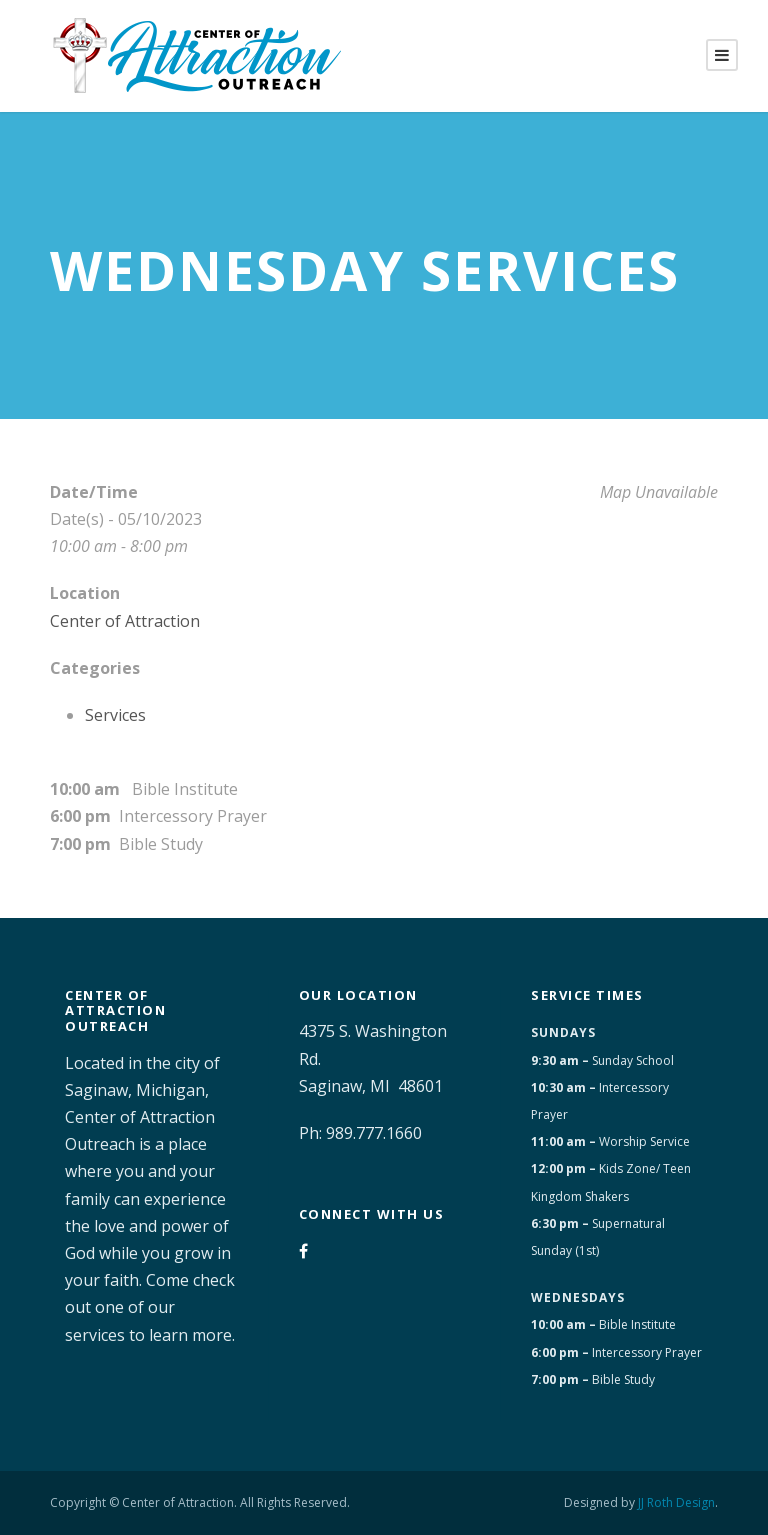 The width and height of the screenshot is (768, 1535). I want to click on Services, so click(115, 715).